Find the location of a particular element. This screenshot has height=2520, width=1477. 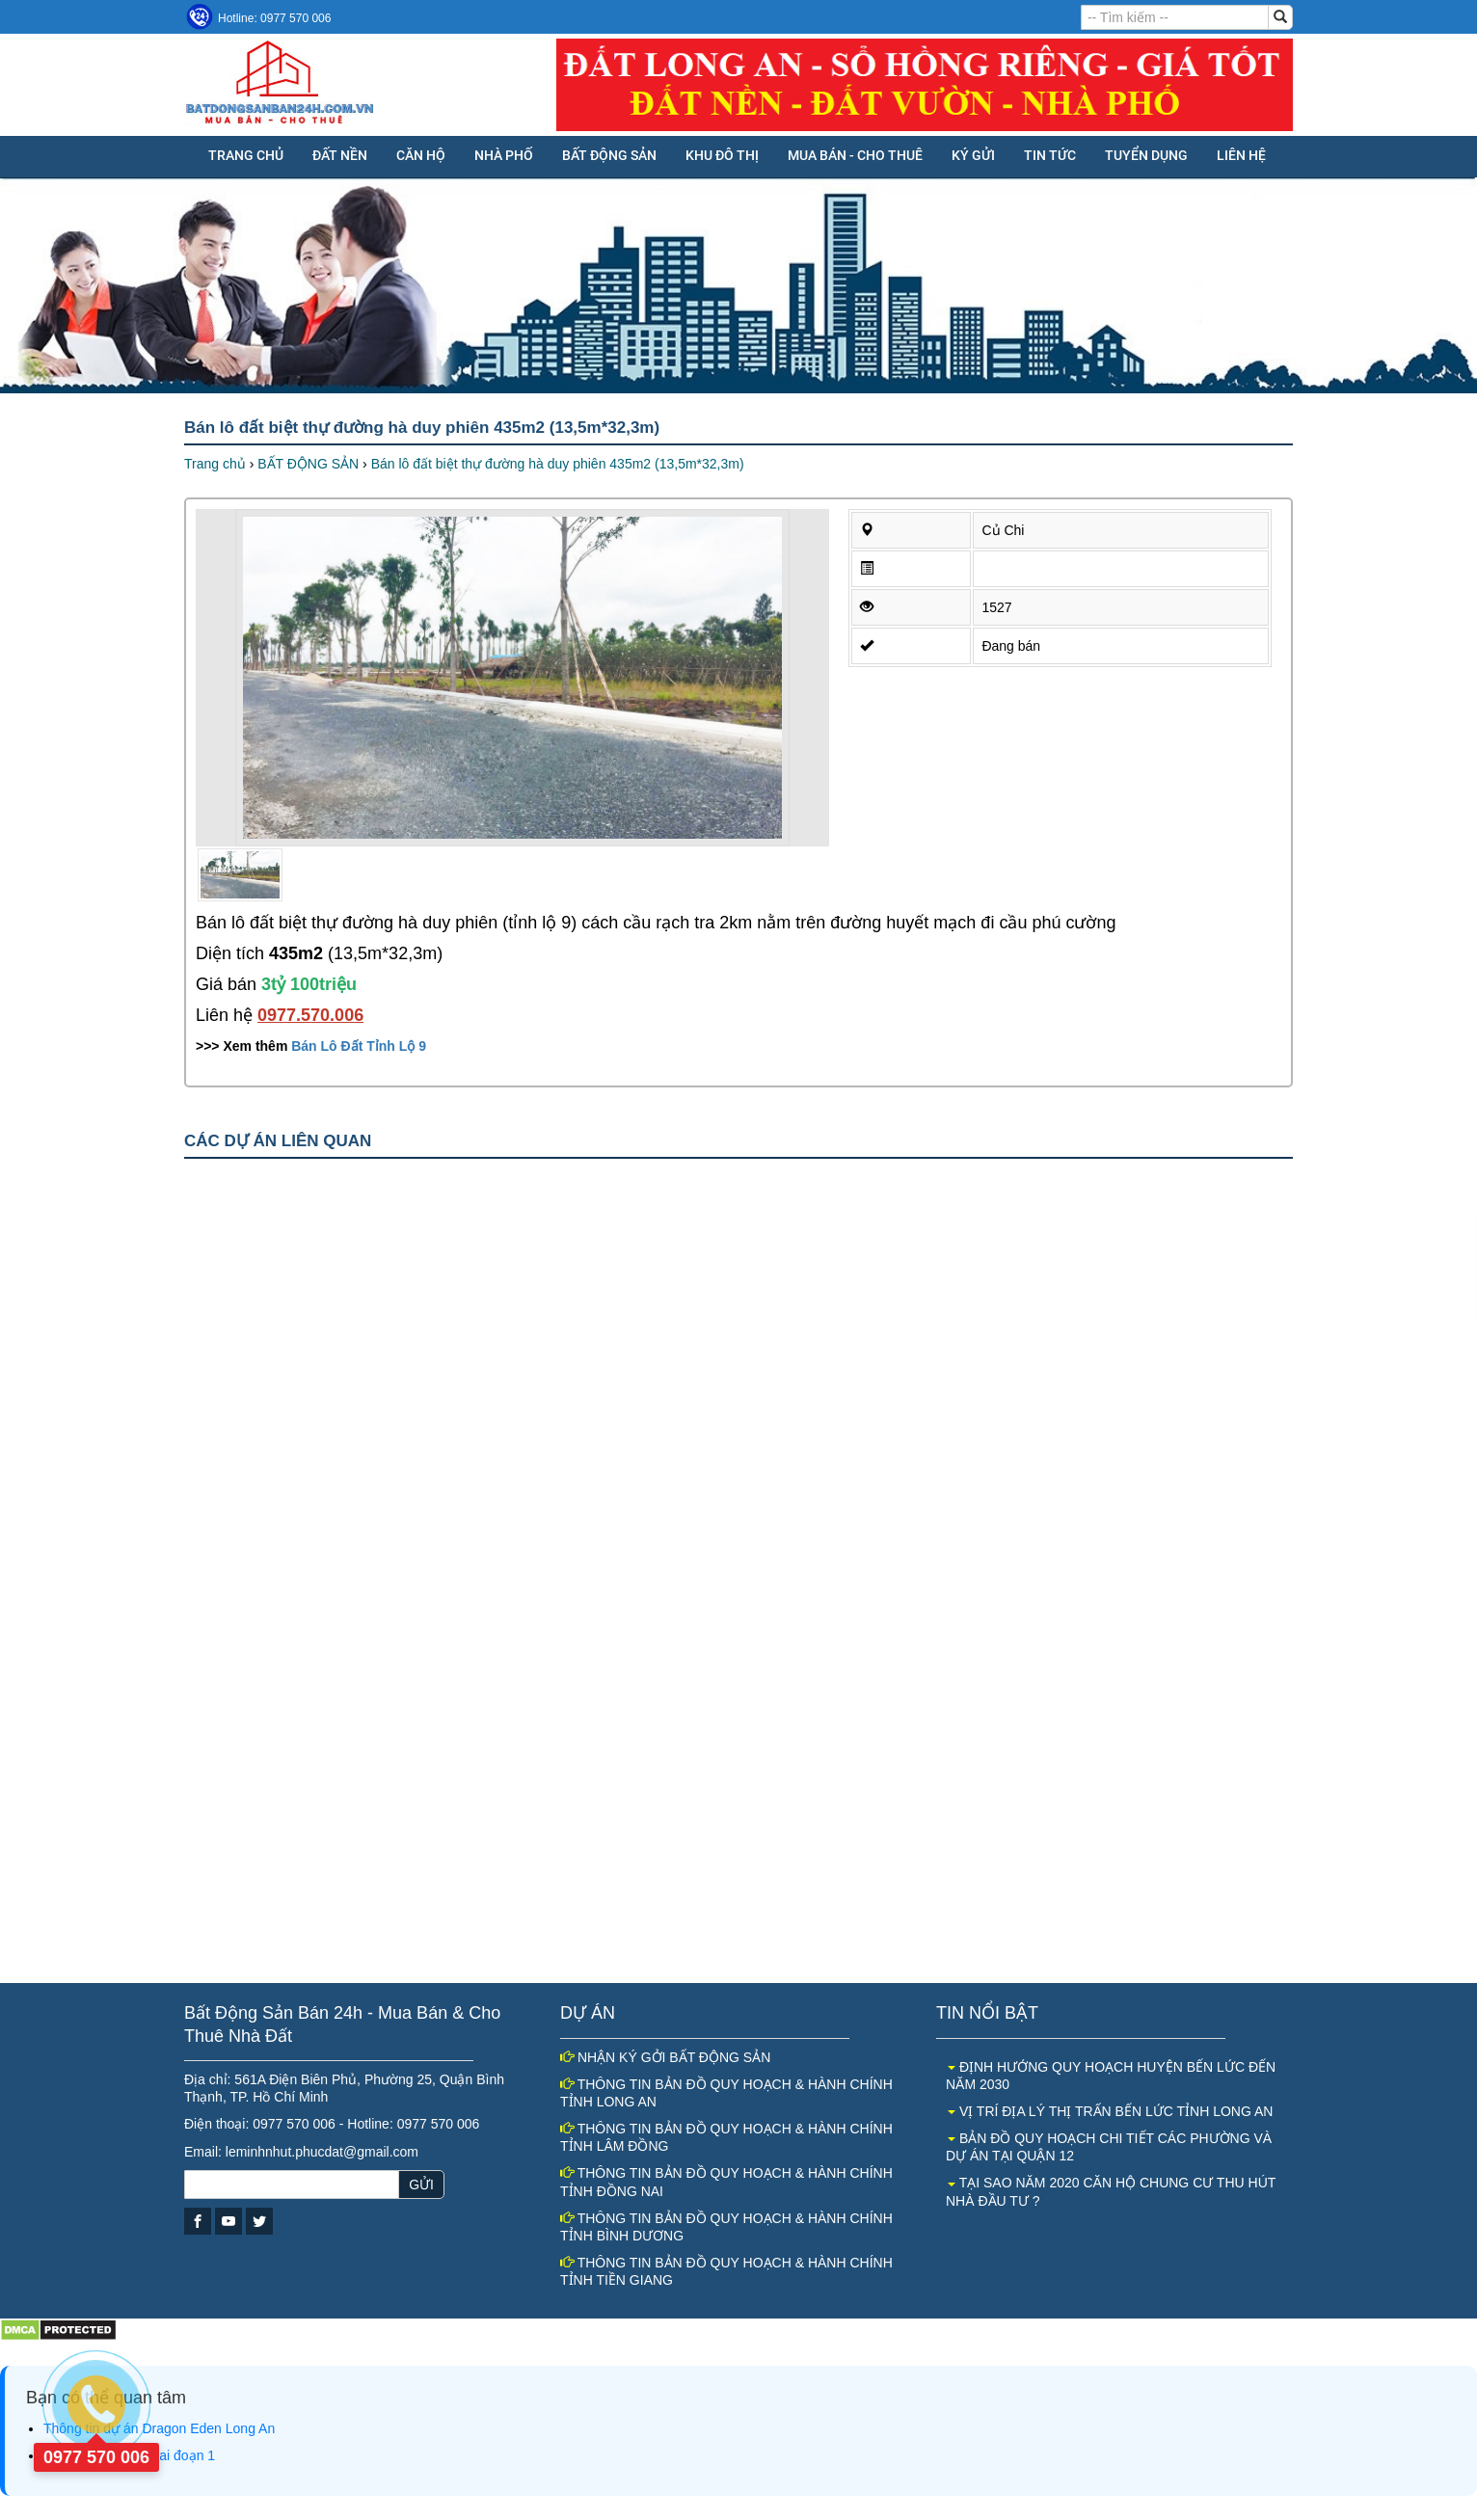

Trang chủ is located at coordinates (245, 155).